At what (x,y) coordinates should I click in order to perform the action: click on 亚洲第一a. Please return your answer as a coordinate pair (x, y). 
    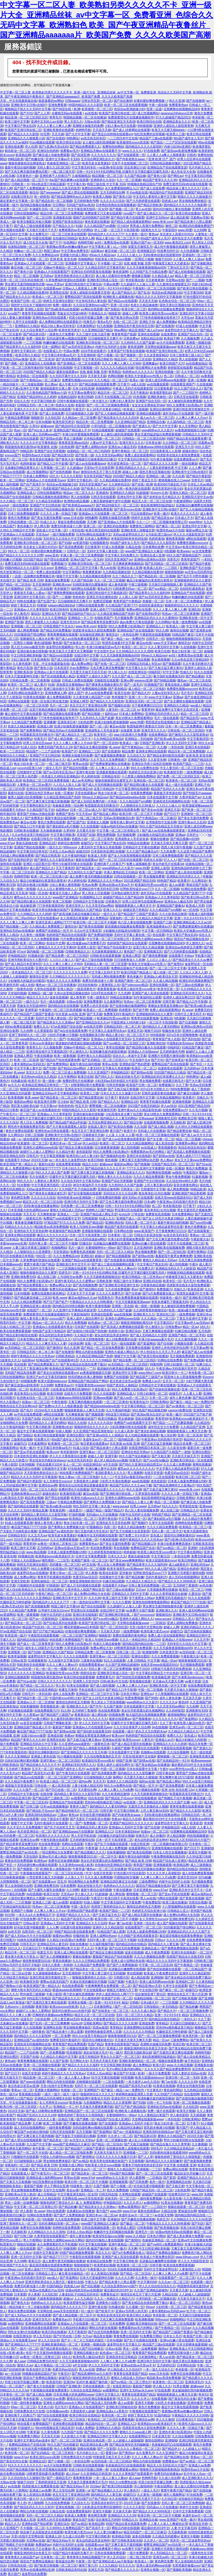
    Looking at the image, I should click on (83, 2490).